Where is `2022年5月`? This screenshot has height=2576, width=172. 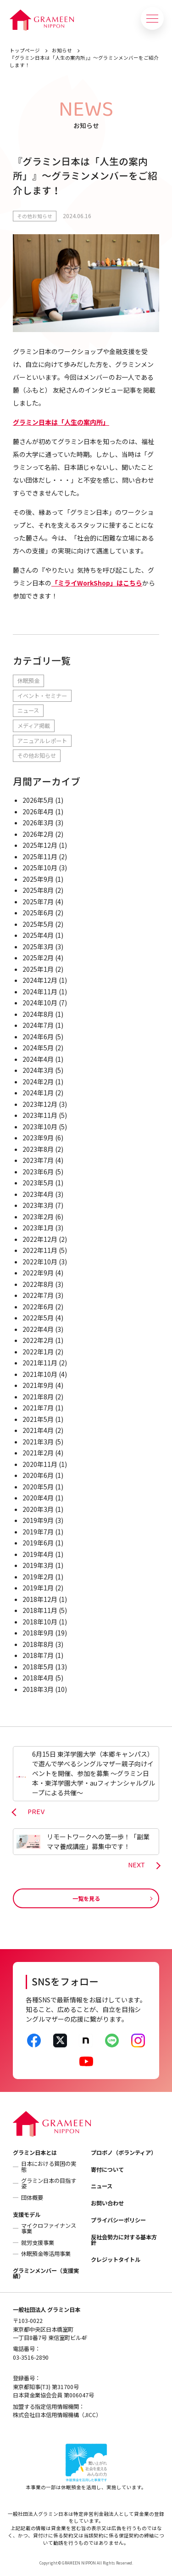 2022年5月 is located at coordinates (38, 1317).